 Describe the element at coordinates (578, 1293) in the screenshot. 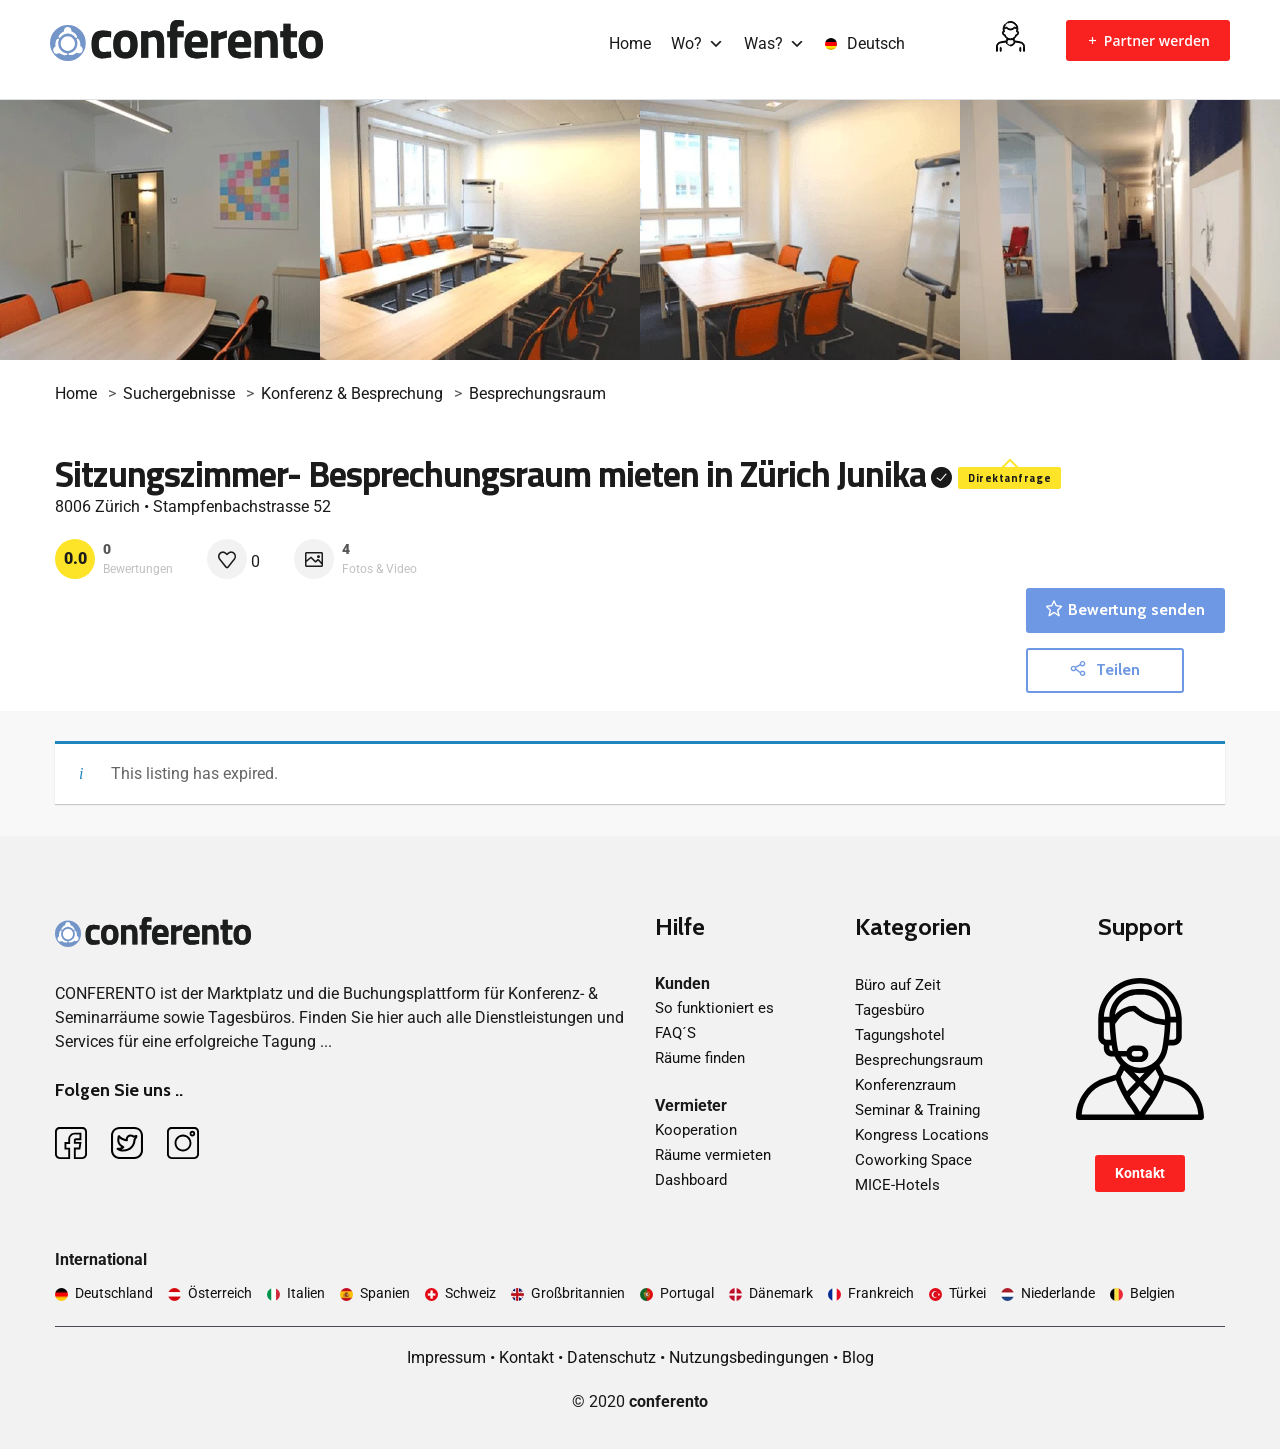

I see `Großbritannien` at that location.